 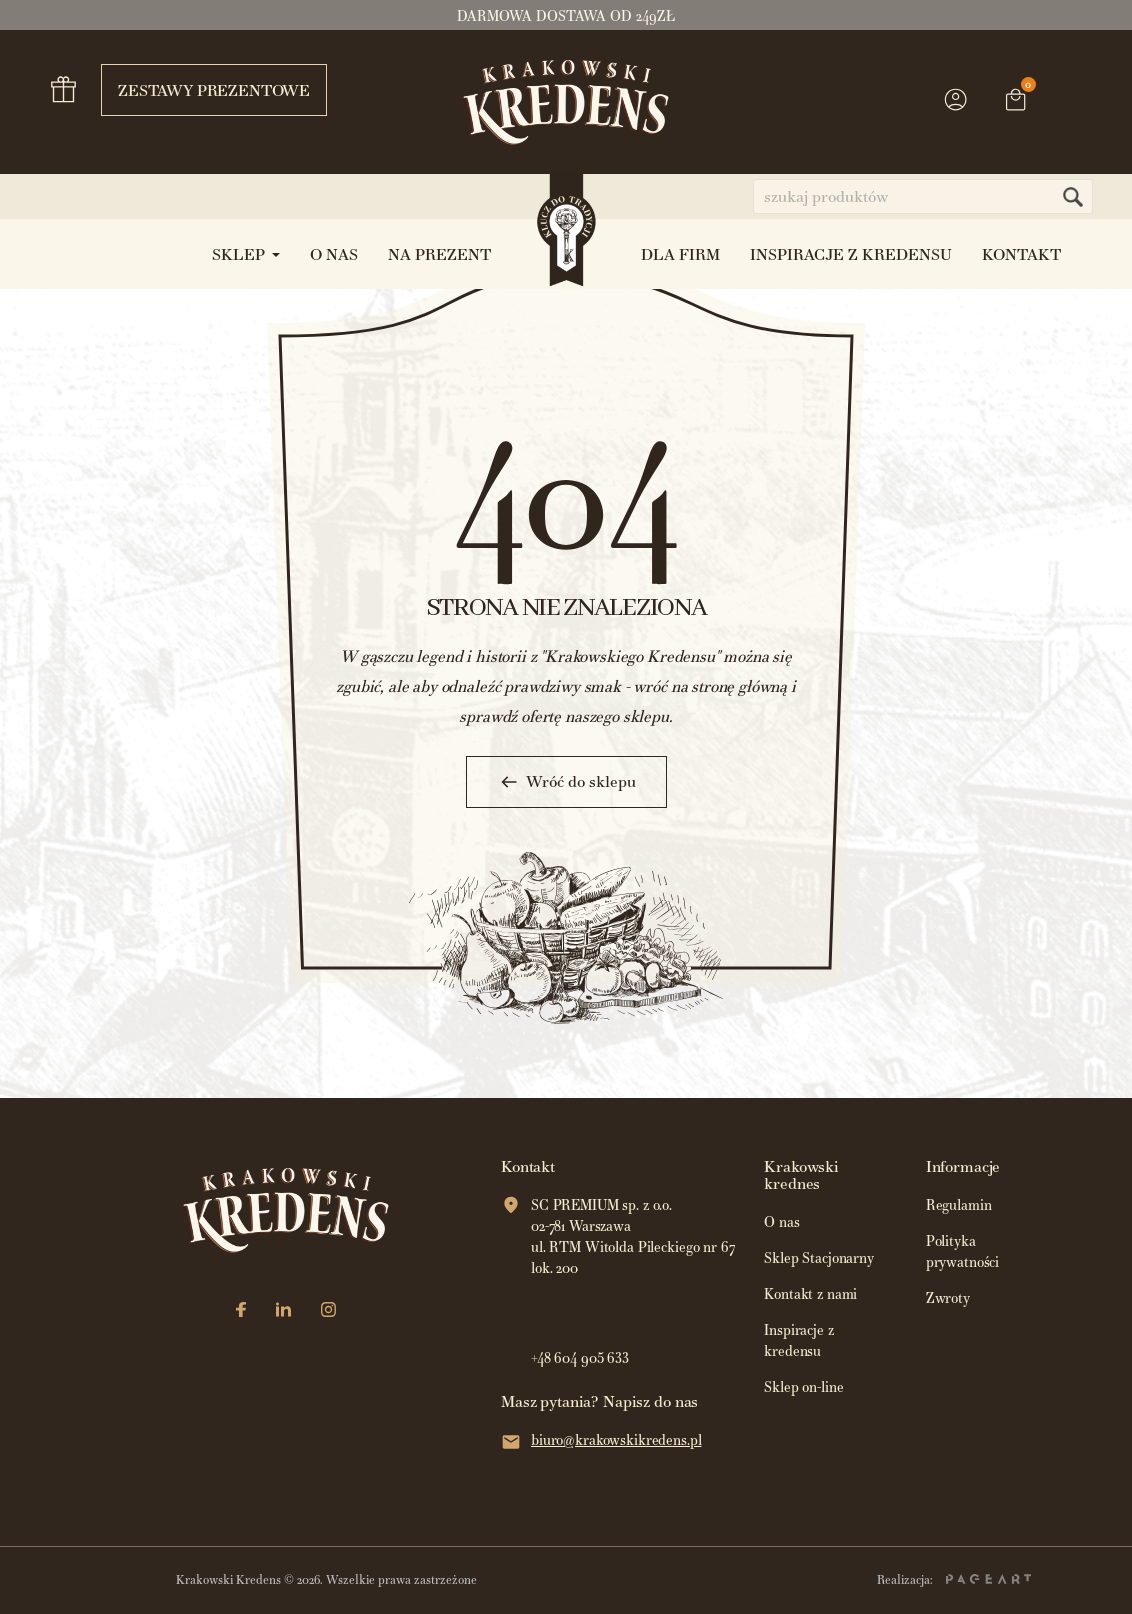 What do you see at coordinates (328, 1311) in the screenshot?
I see `[Instagram]` at bounding box center [328, 1311].